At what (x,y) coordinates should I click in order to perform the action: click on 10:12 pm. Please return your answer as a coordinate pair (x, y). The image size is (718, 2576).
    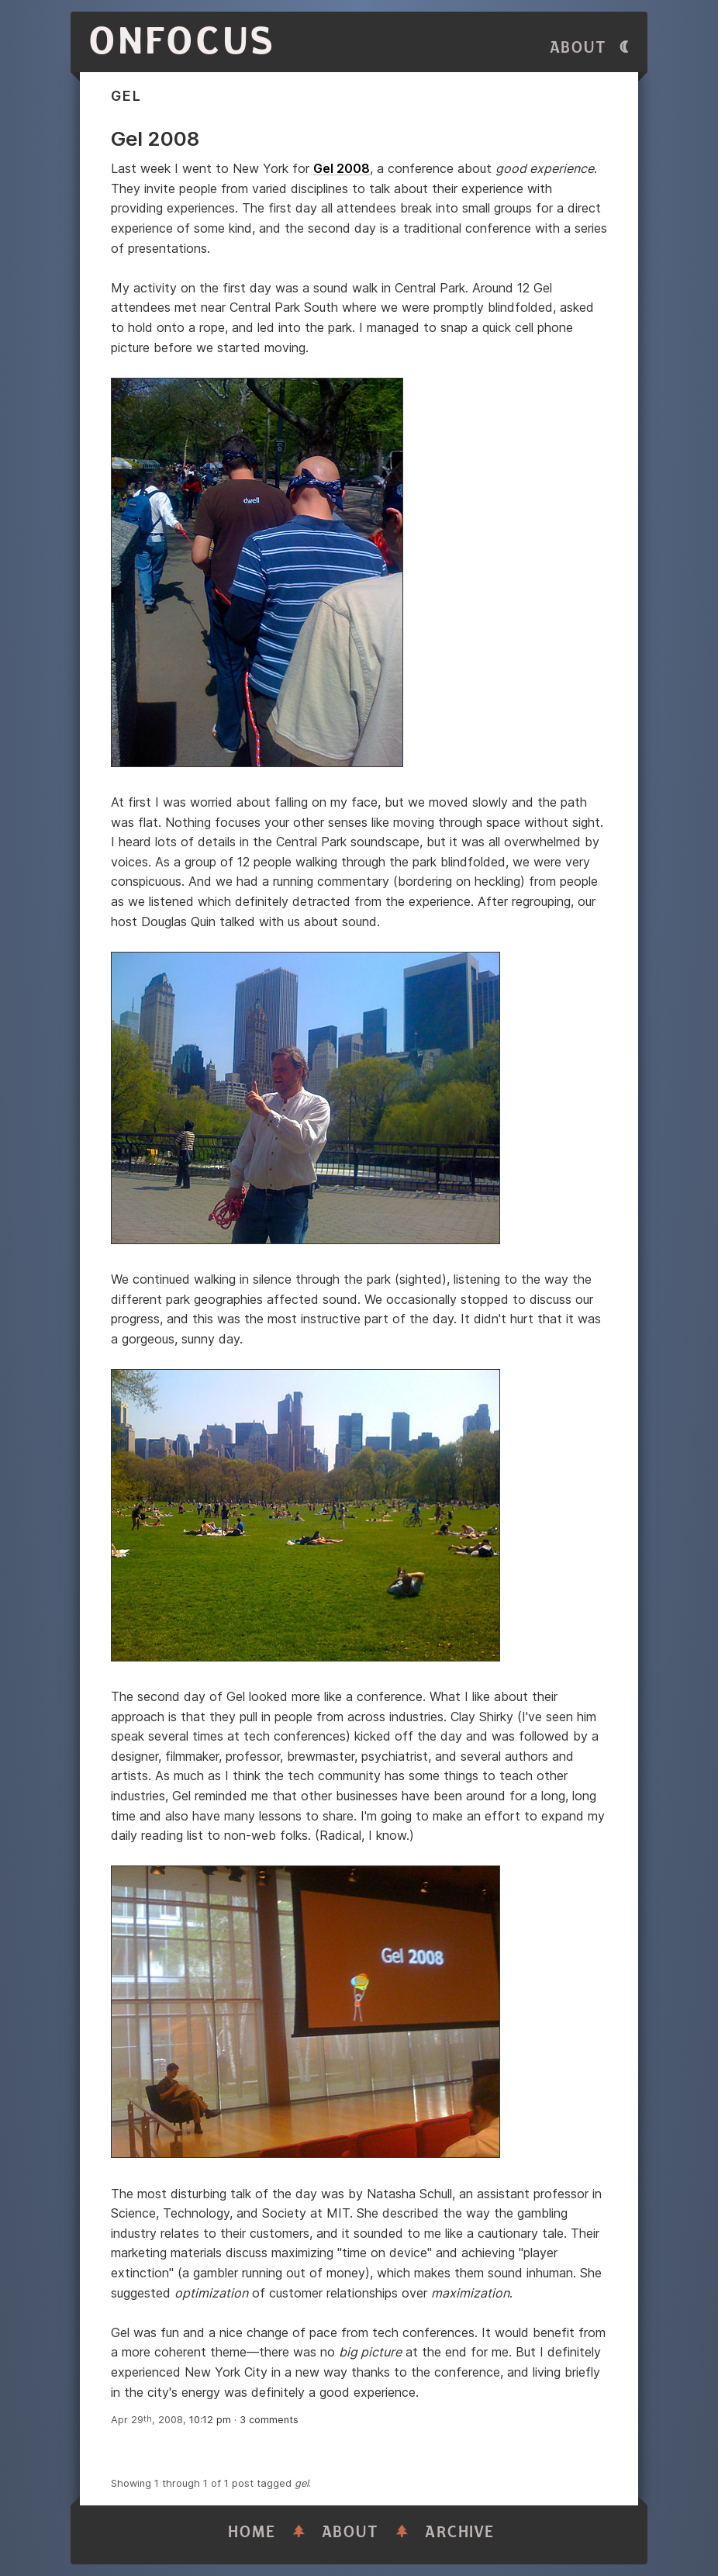
    Looking at the image, I should click on (210, 2420).